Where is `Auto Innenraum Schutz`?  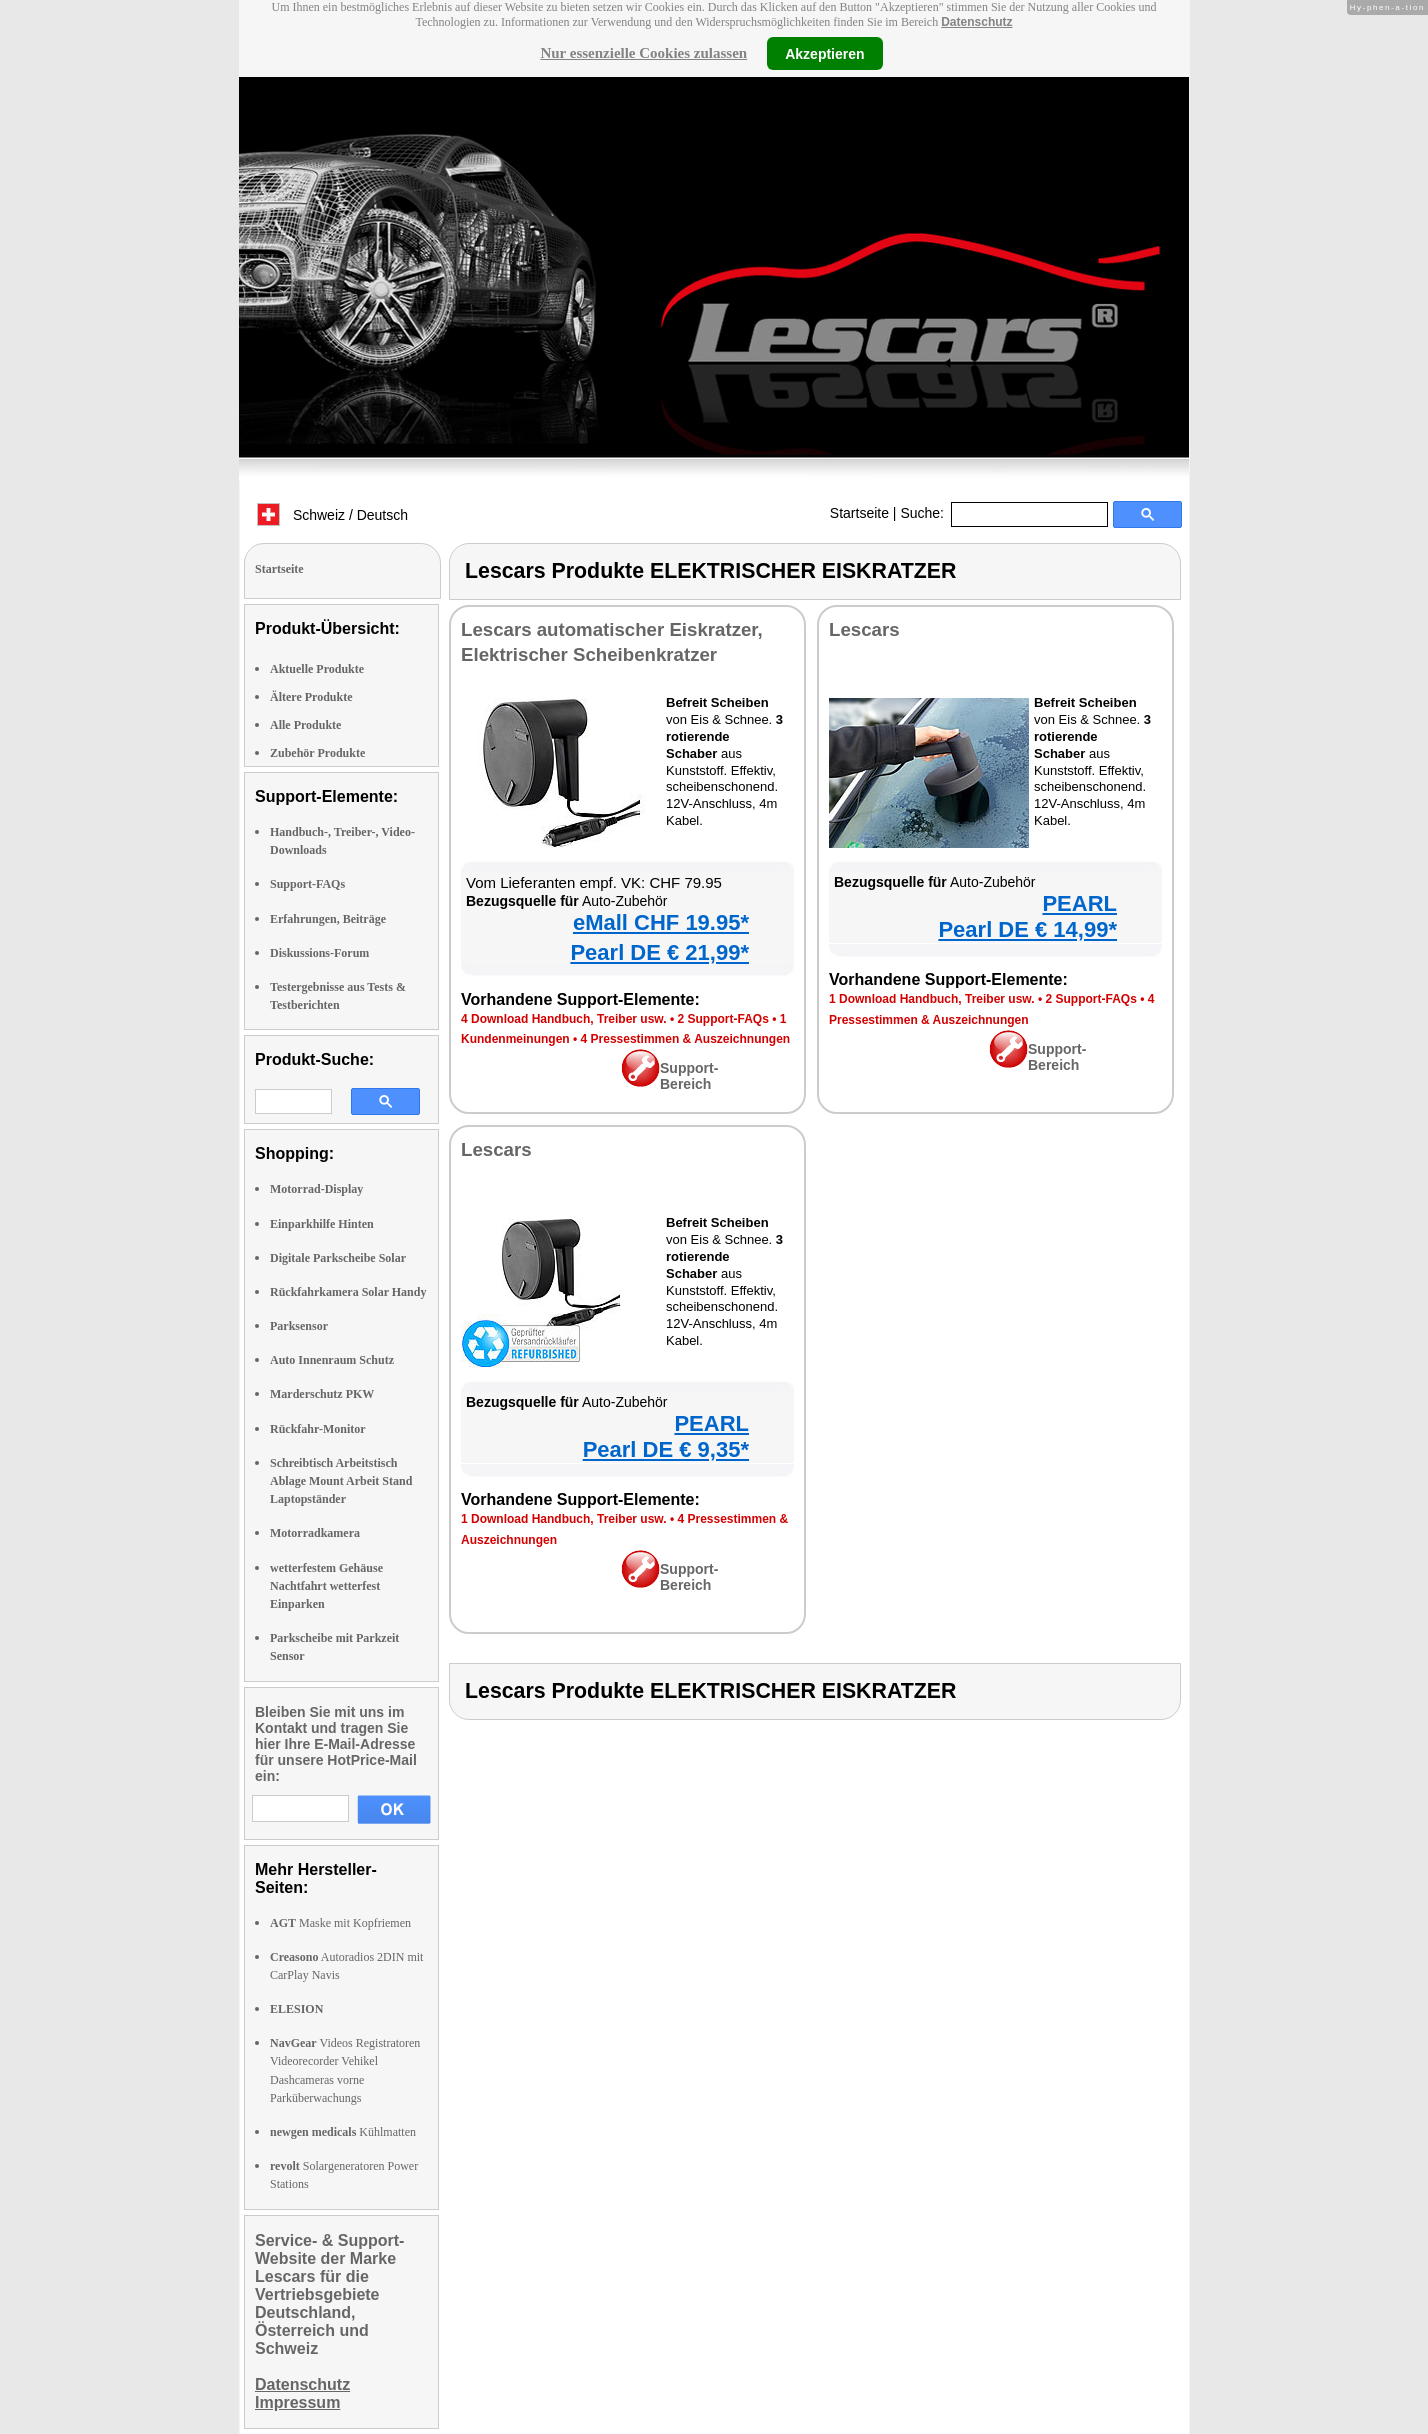 Auto Innenraum Schutz is located at coordinates (332, 1360).